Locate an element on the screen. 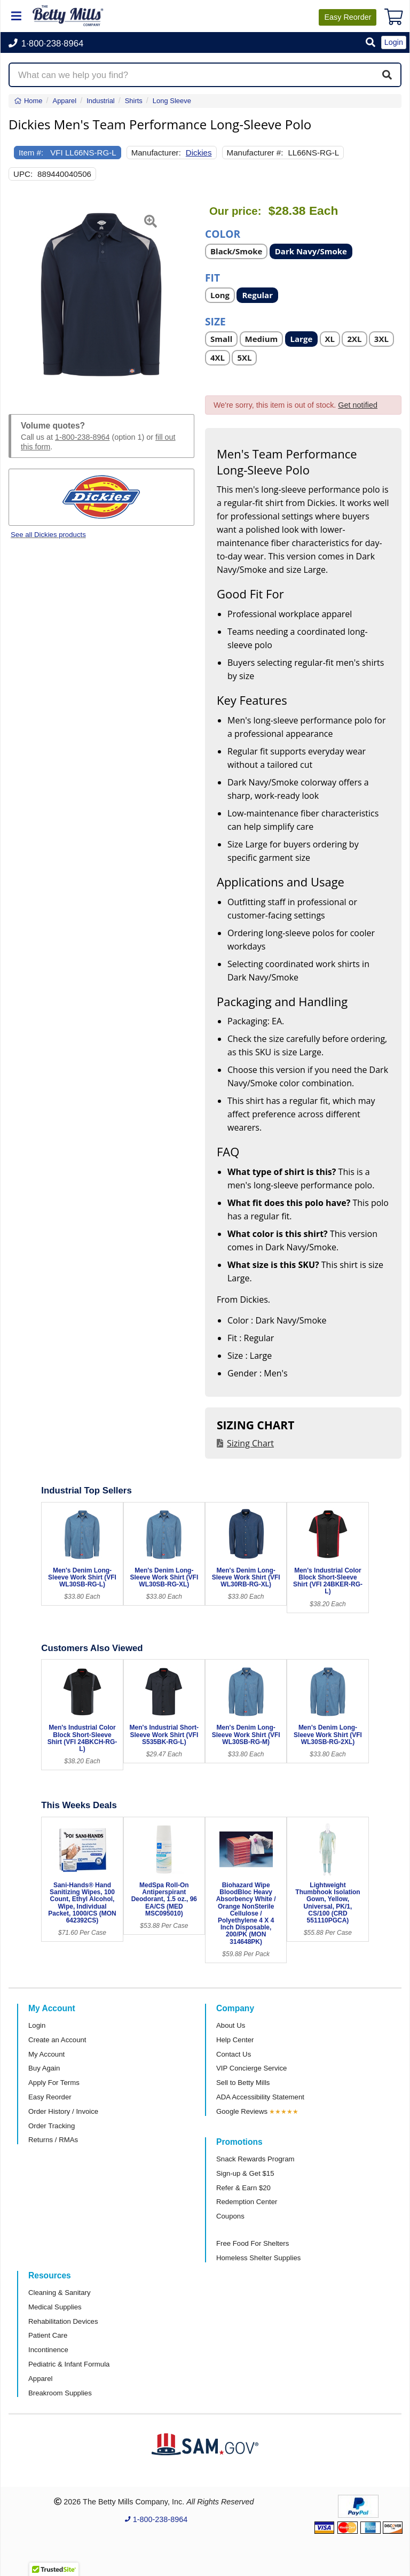  Rehabilitation Devices is located at coordinates (63, 2321).